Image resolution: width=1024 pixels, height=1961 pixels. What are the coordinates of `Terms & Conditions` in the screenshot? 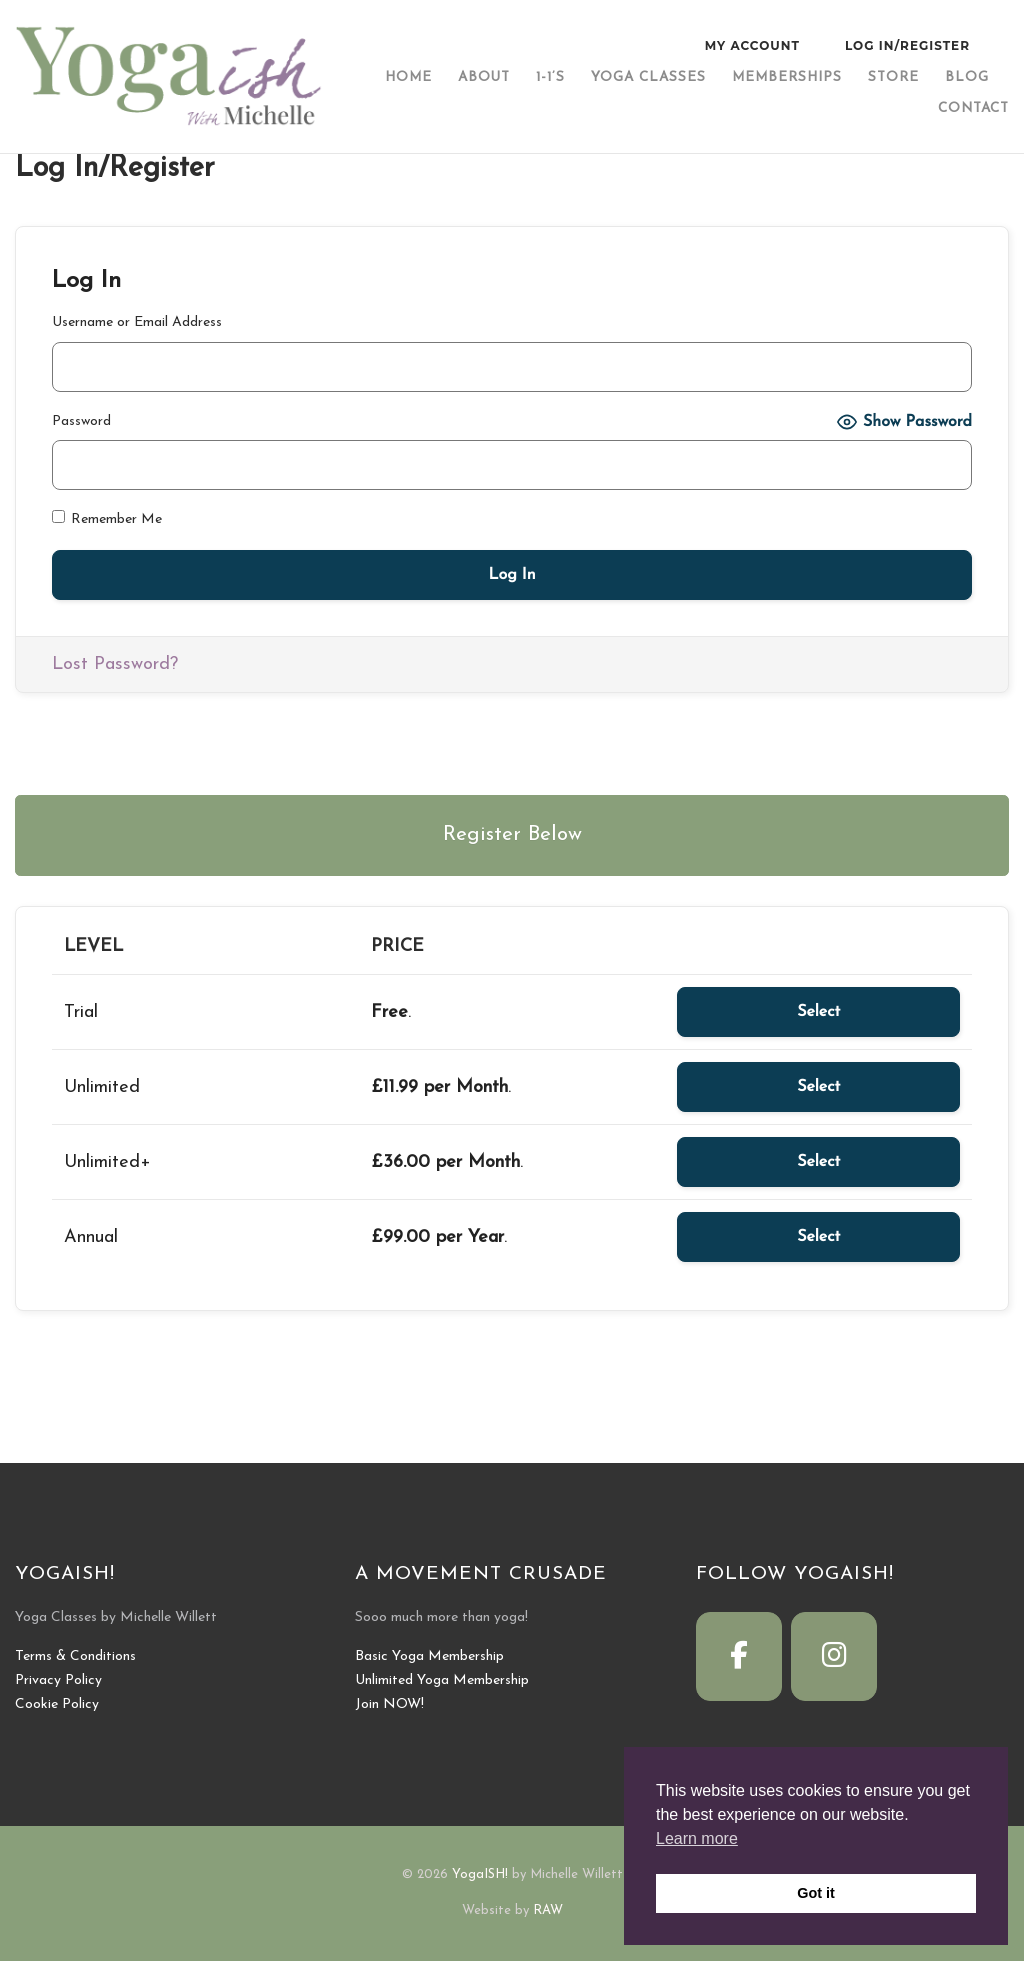 It's located at (75, 1656).